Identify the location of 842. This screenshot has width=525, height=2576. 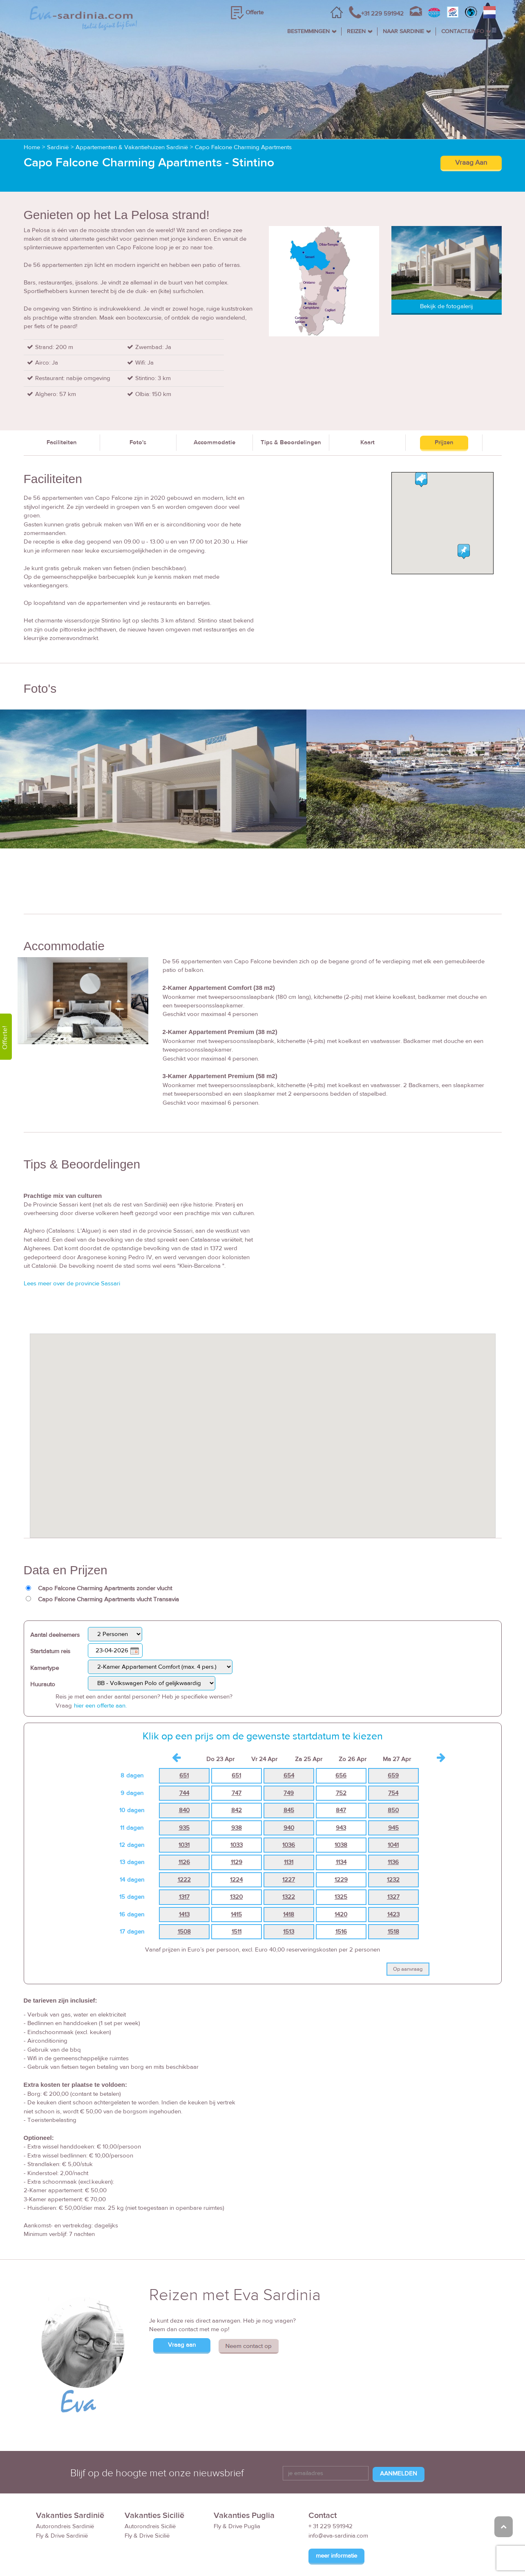
(236, 1766).